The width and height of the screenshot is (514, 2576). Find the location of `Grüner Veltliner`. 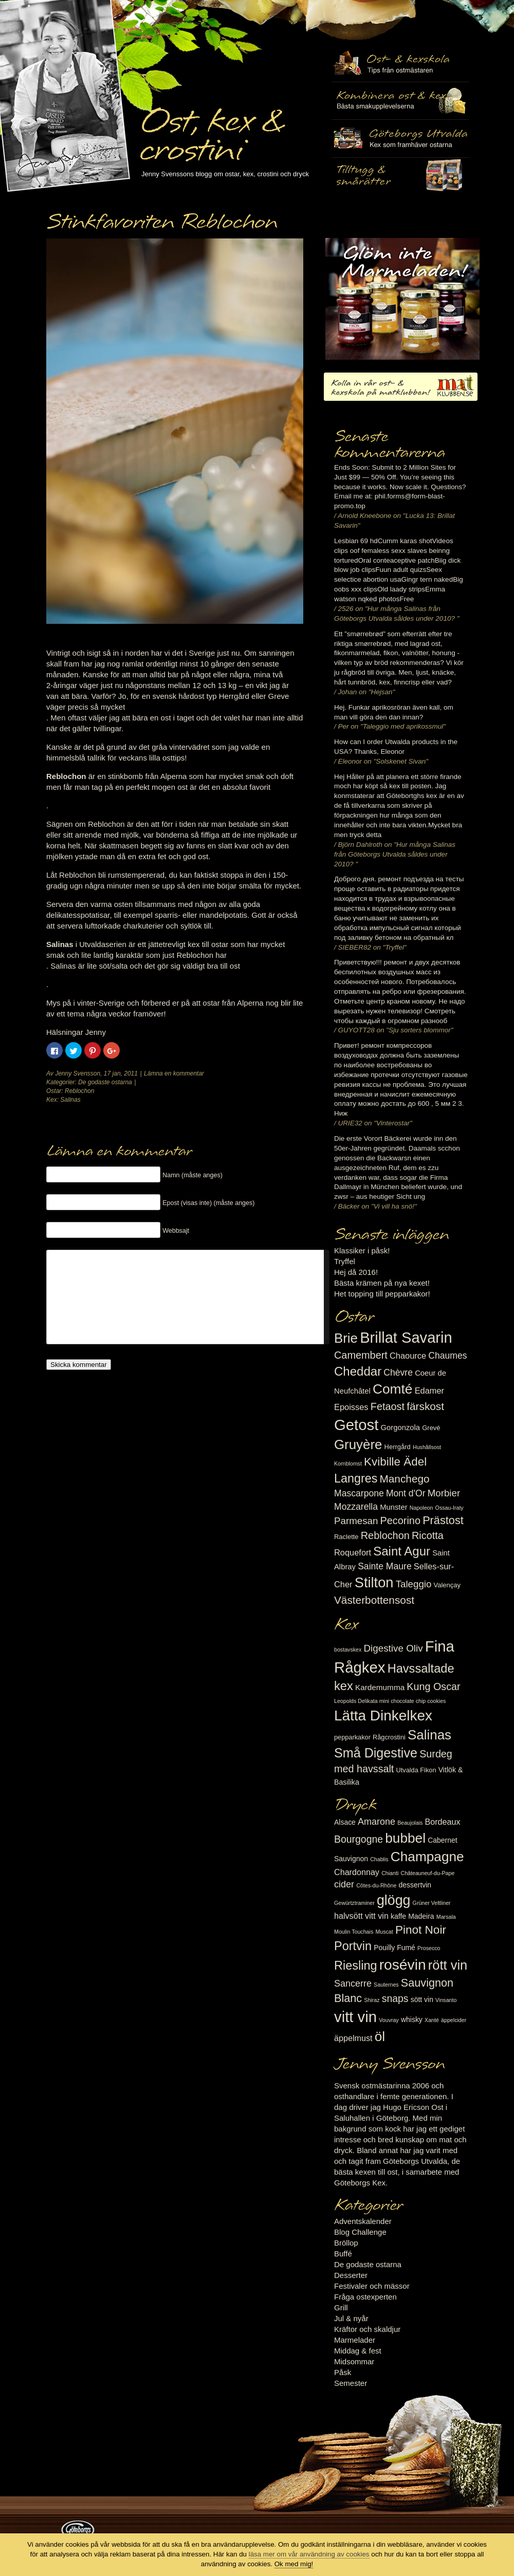

Grüner Veltliner is located at coordinates (432, 1903).